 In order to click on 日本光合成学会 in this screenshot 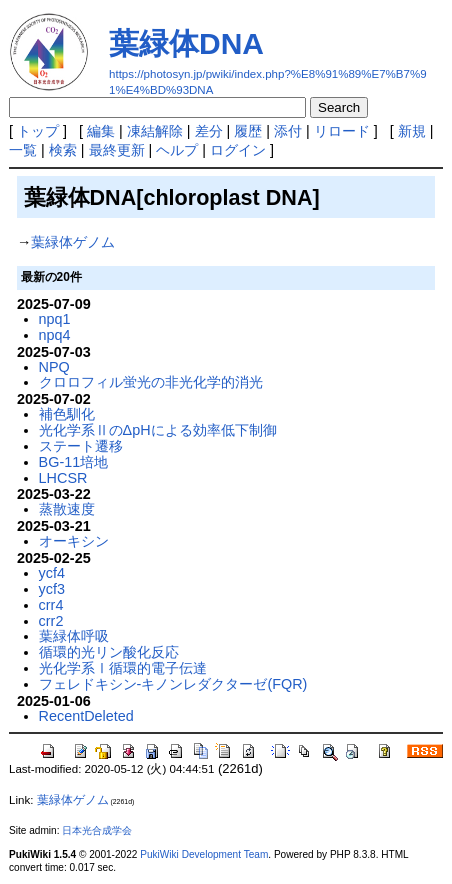, I will do `click(97, 830)`.